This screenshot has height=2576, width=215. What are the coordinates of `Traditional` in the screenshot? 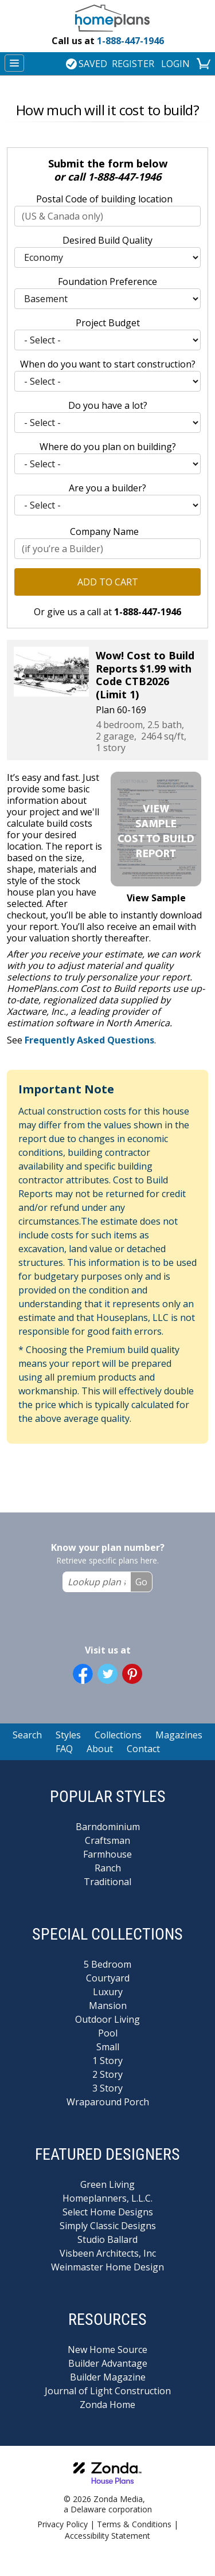 It's located at (107, 1881).